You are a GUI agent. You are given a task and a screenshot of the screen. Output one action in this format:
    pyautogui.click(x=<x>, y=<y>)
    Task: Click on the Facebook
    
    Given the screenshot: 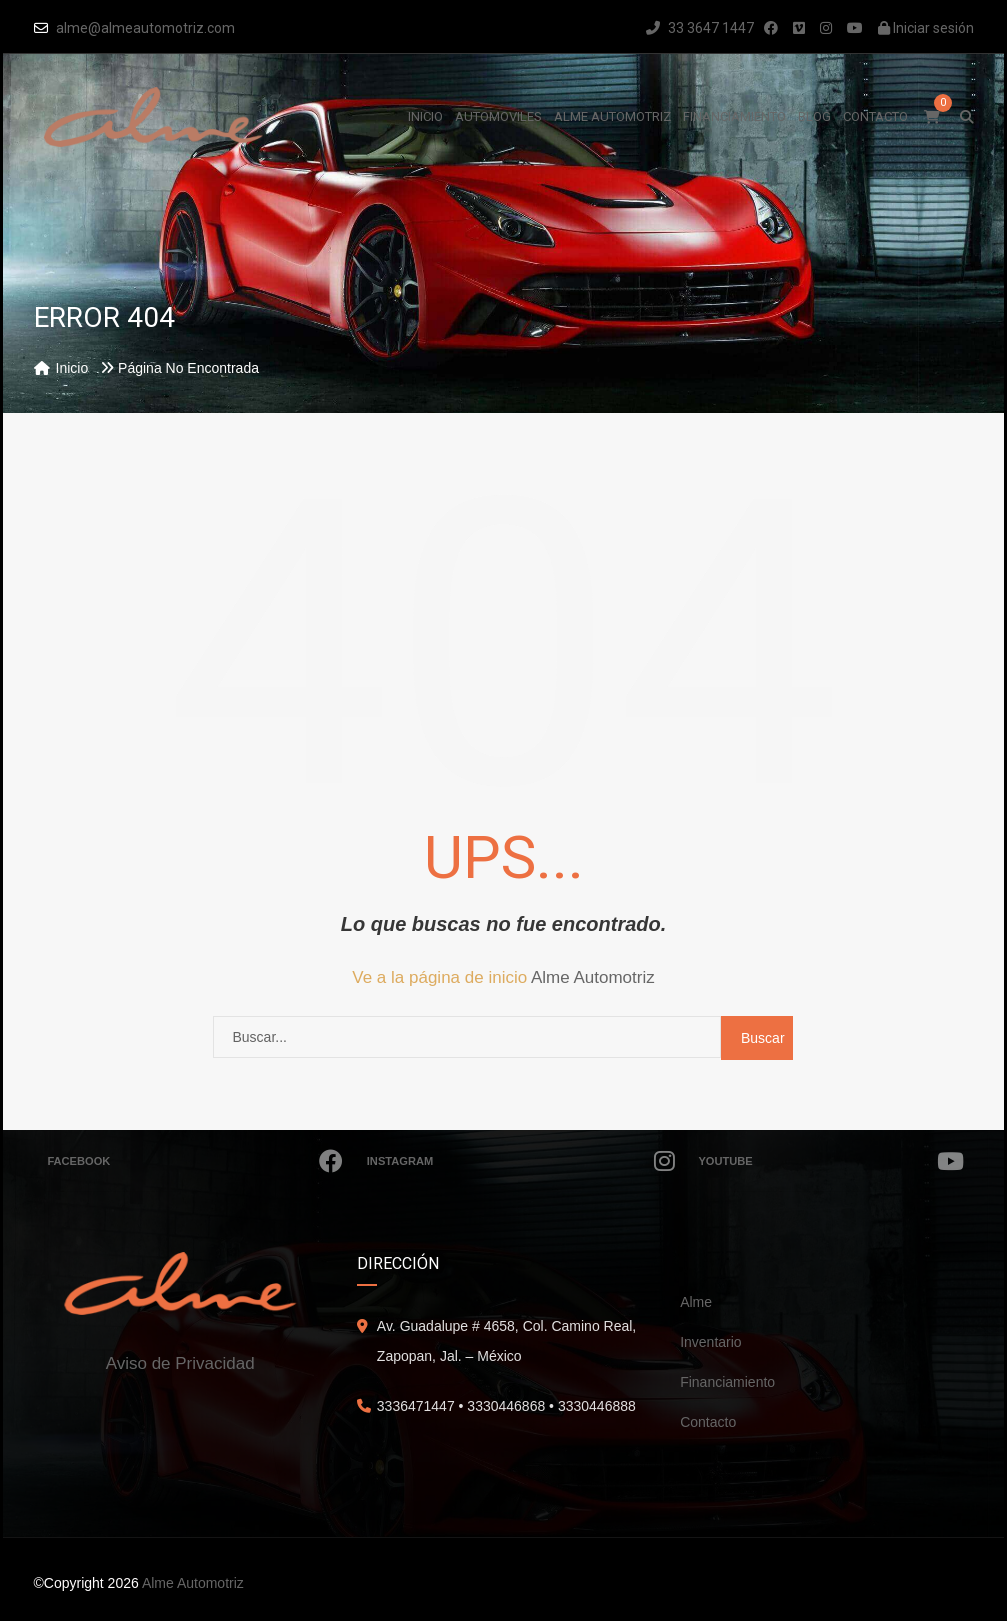 What is the action you would take?
    pyautogui.click(x=196, y=1161)
    